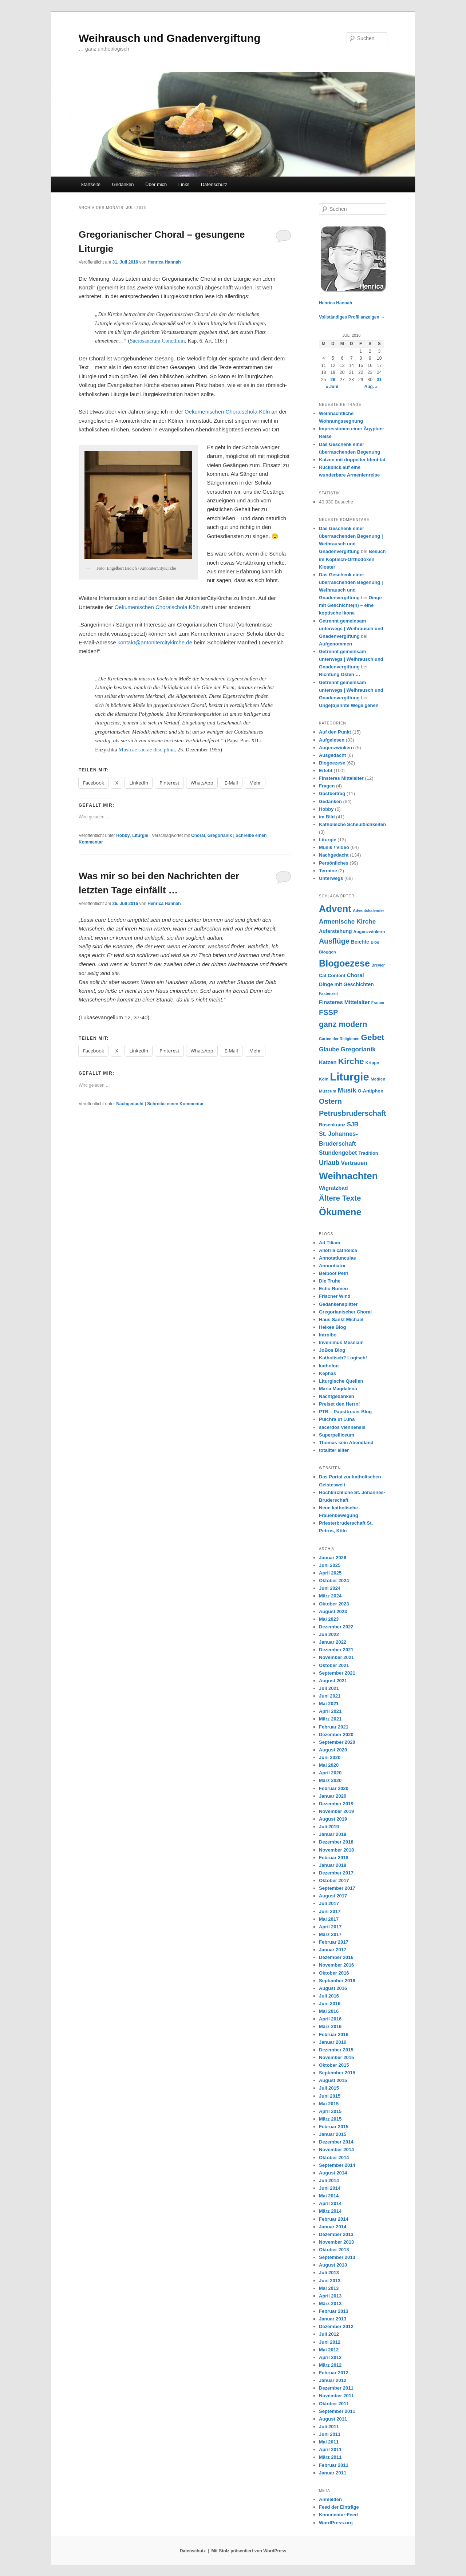  What do you see at coordinates (330, 2296) in the screenshot?
I see `April 2013` at bounding box center [330, 2296].